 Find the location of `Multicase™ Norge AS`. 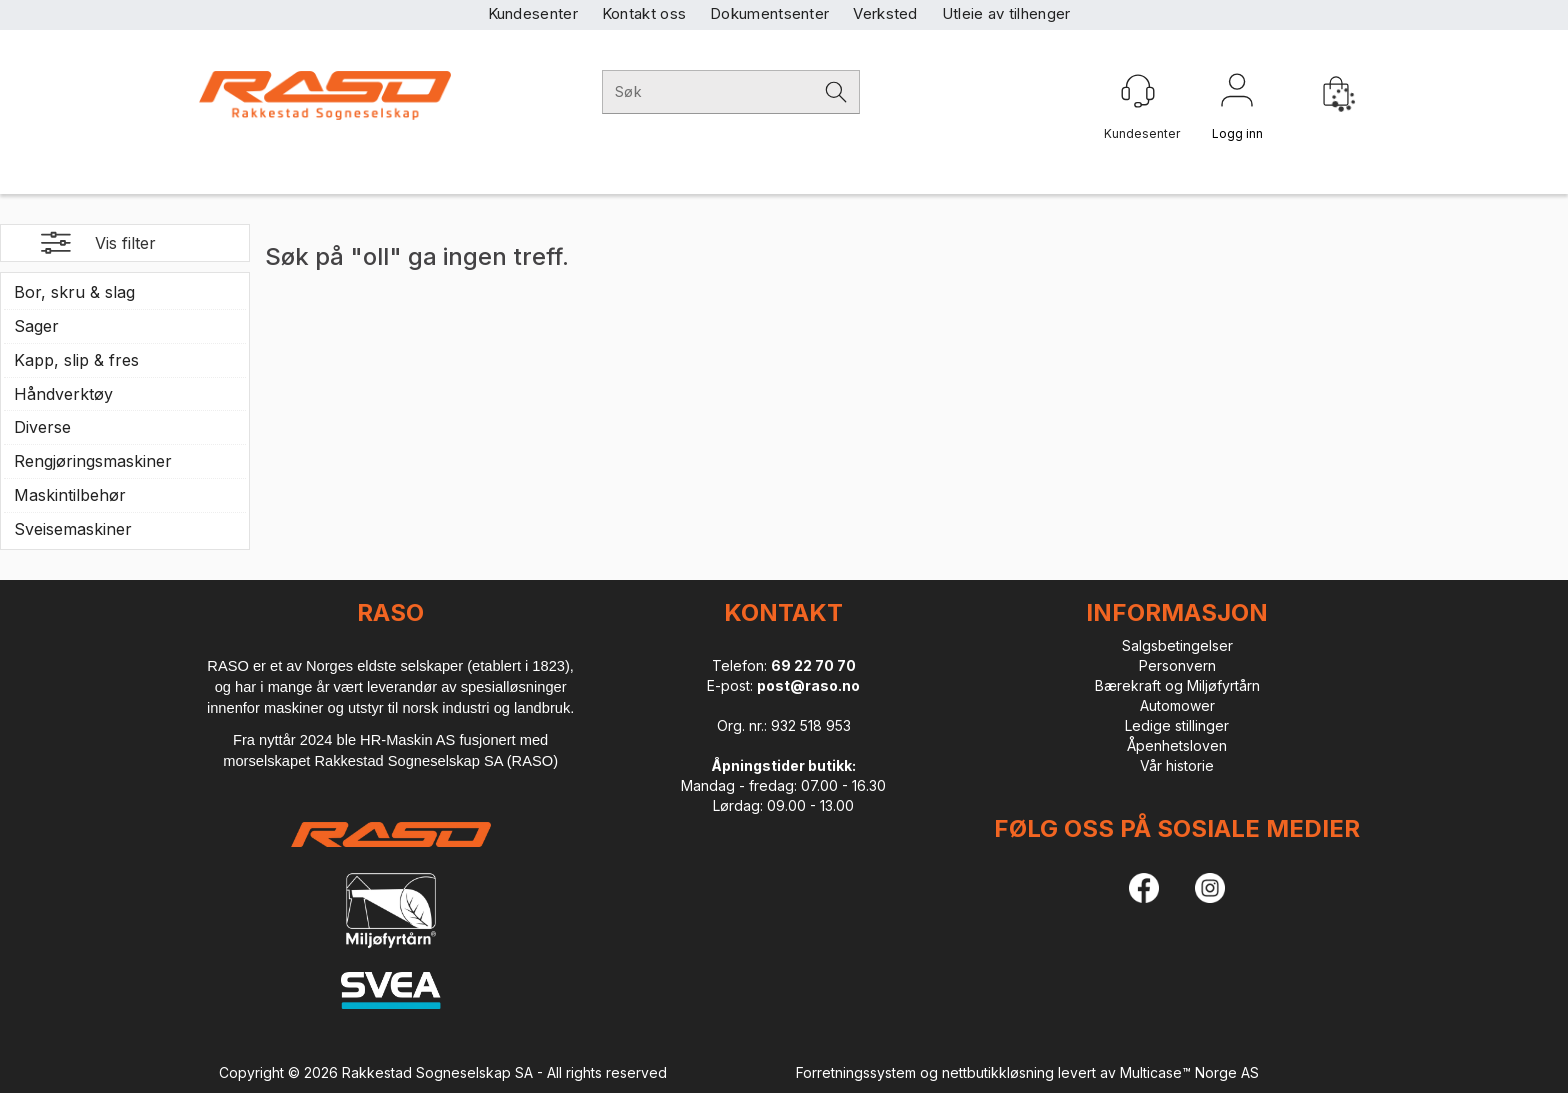

Multicase™ Norge AS is located at coordinates (1189, 1072).